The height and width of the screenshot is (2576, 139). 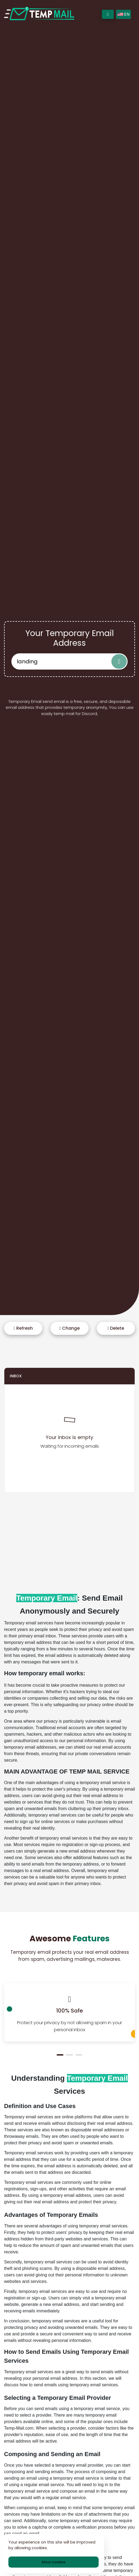 I want to click on Allow cookies, so click(x=53, y=2562).